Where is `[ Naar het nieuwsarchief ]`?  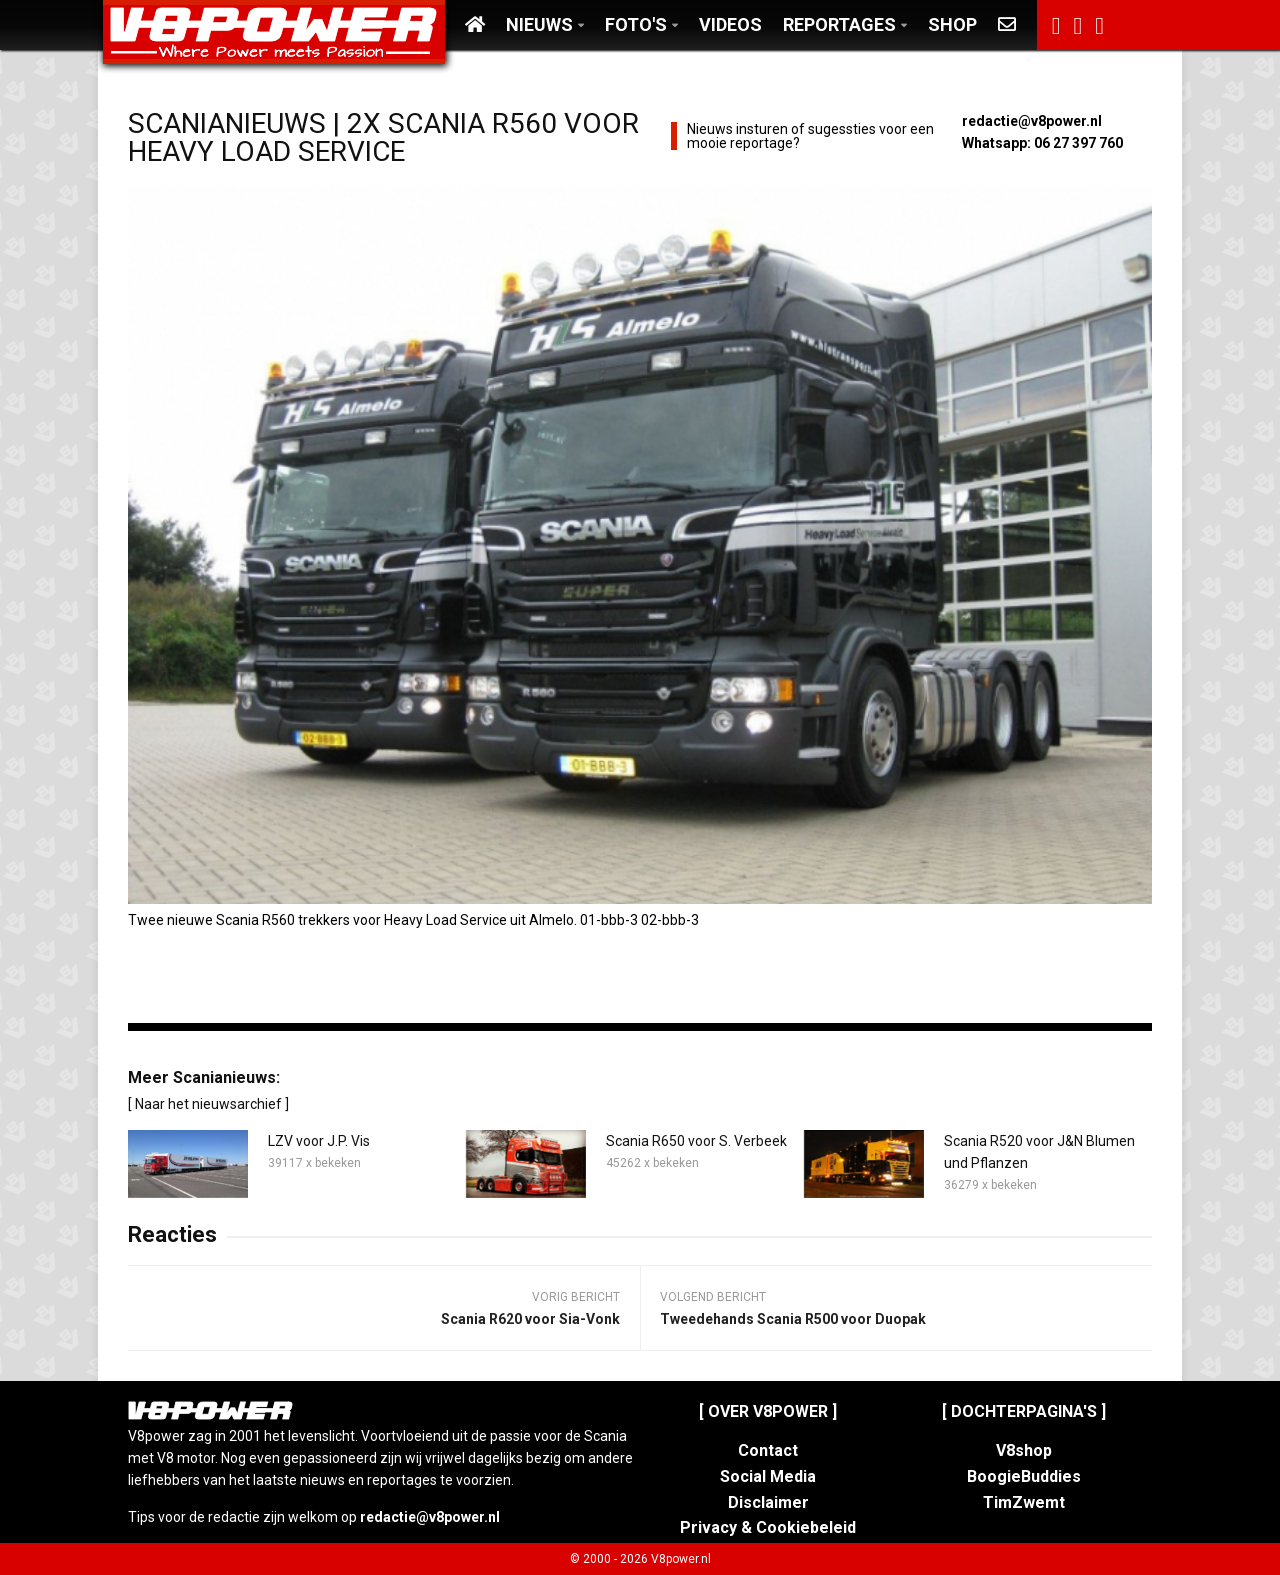 [ Naar het nieuwsarchief ] is located at coordinates (208, 1104).